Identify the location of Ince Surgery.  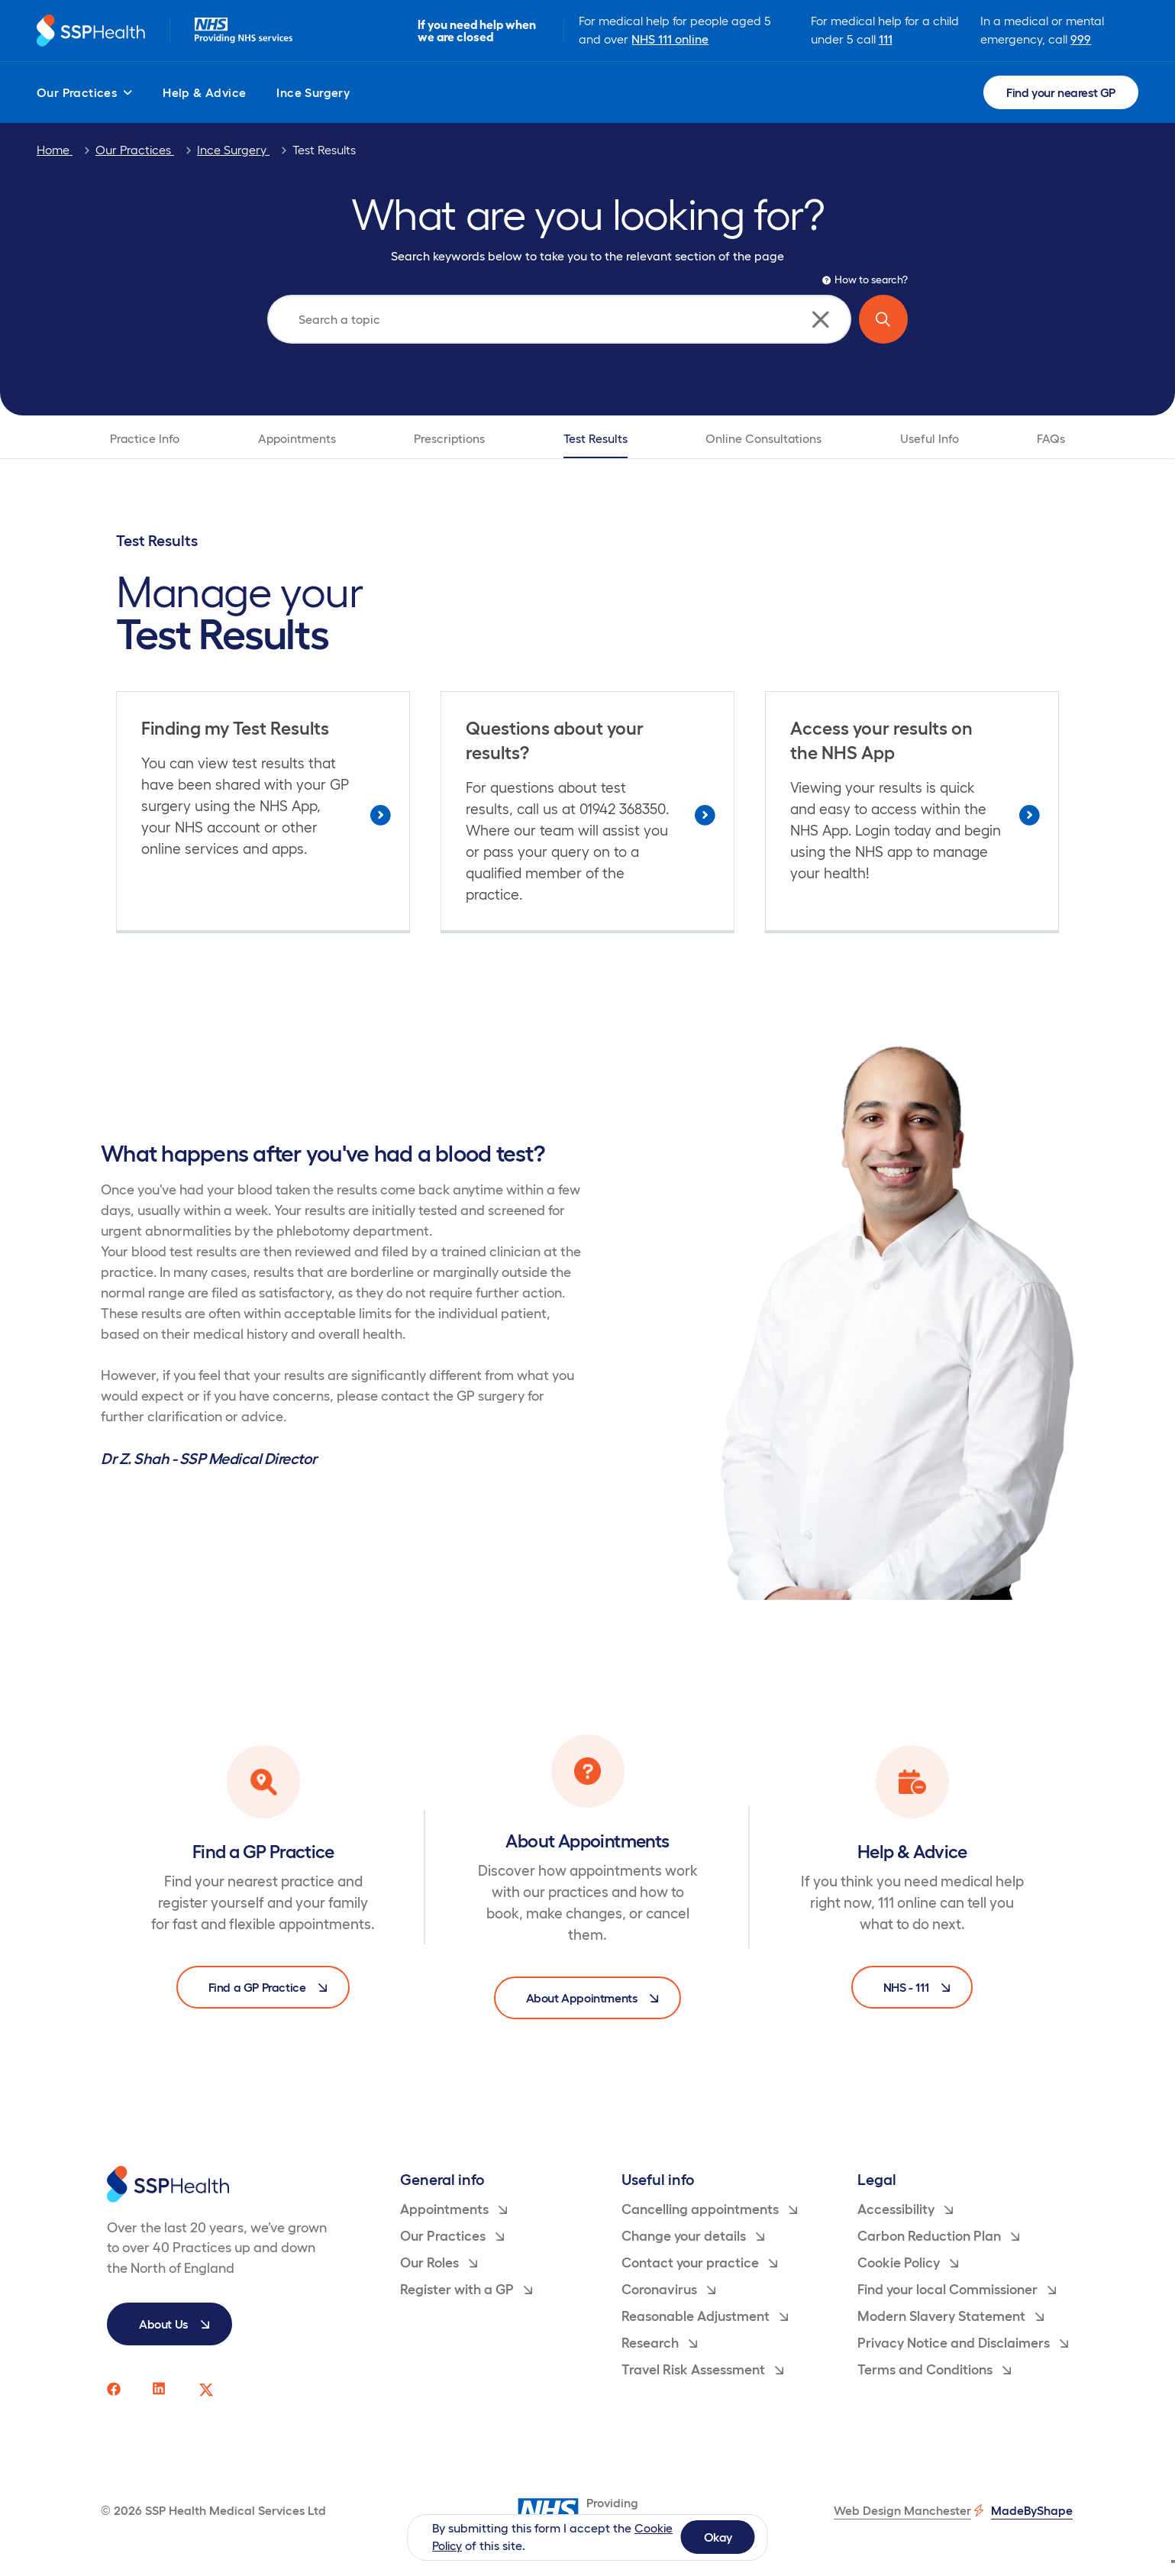
(233, 150).